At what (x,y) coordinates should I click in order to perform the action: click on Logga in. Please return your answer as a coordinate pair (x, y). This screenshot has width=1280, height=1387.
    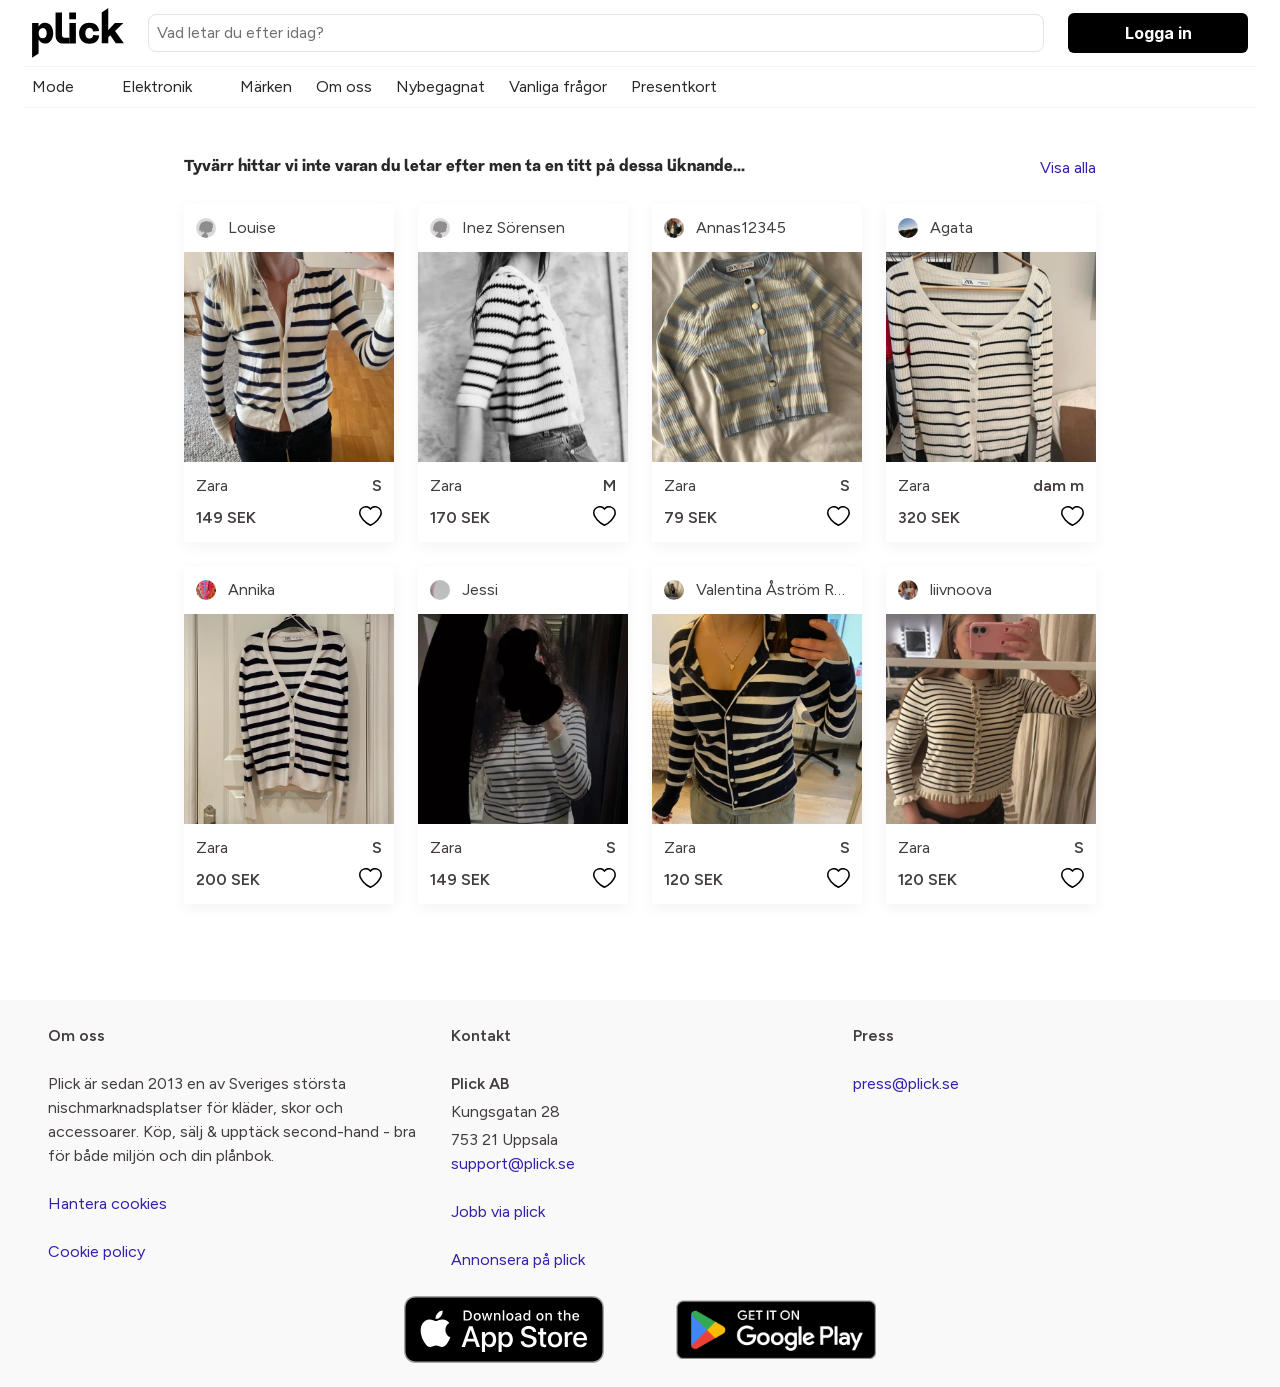
    Looking at the image, I should click on (1158, 33).